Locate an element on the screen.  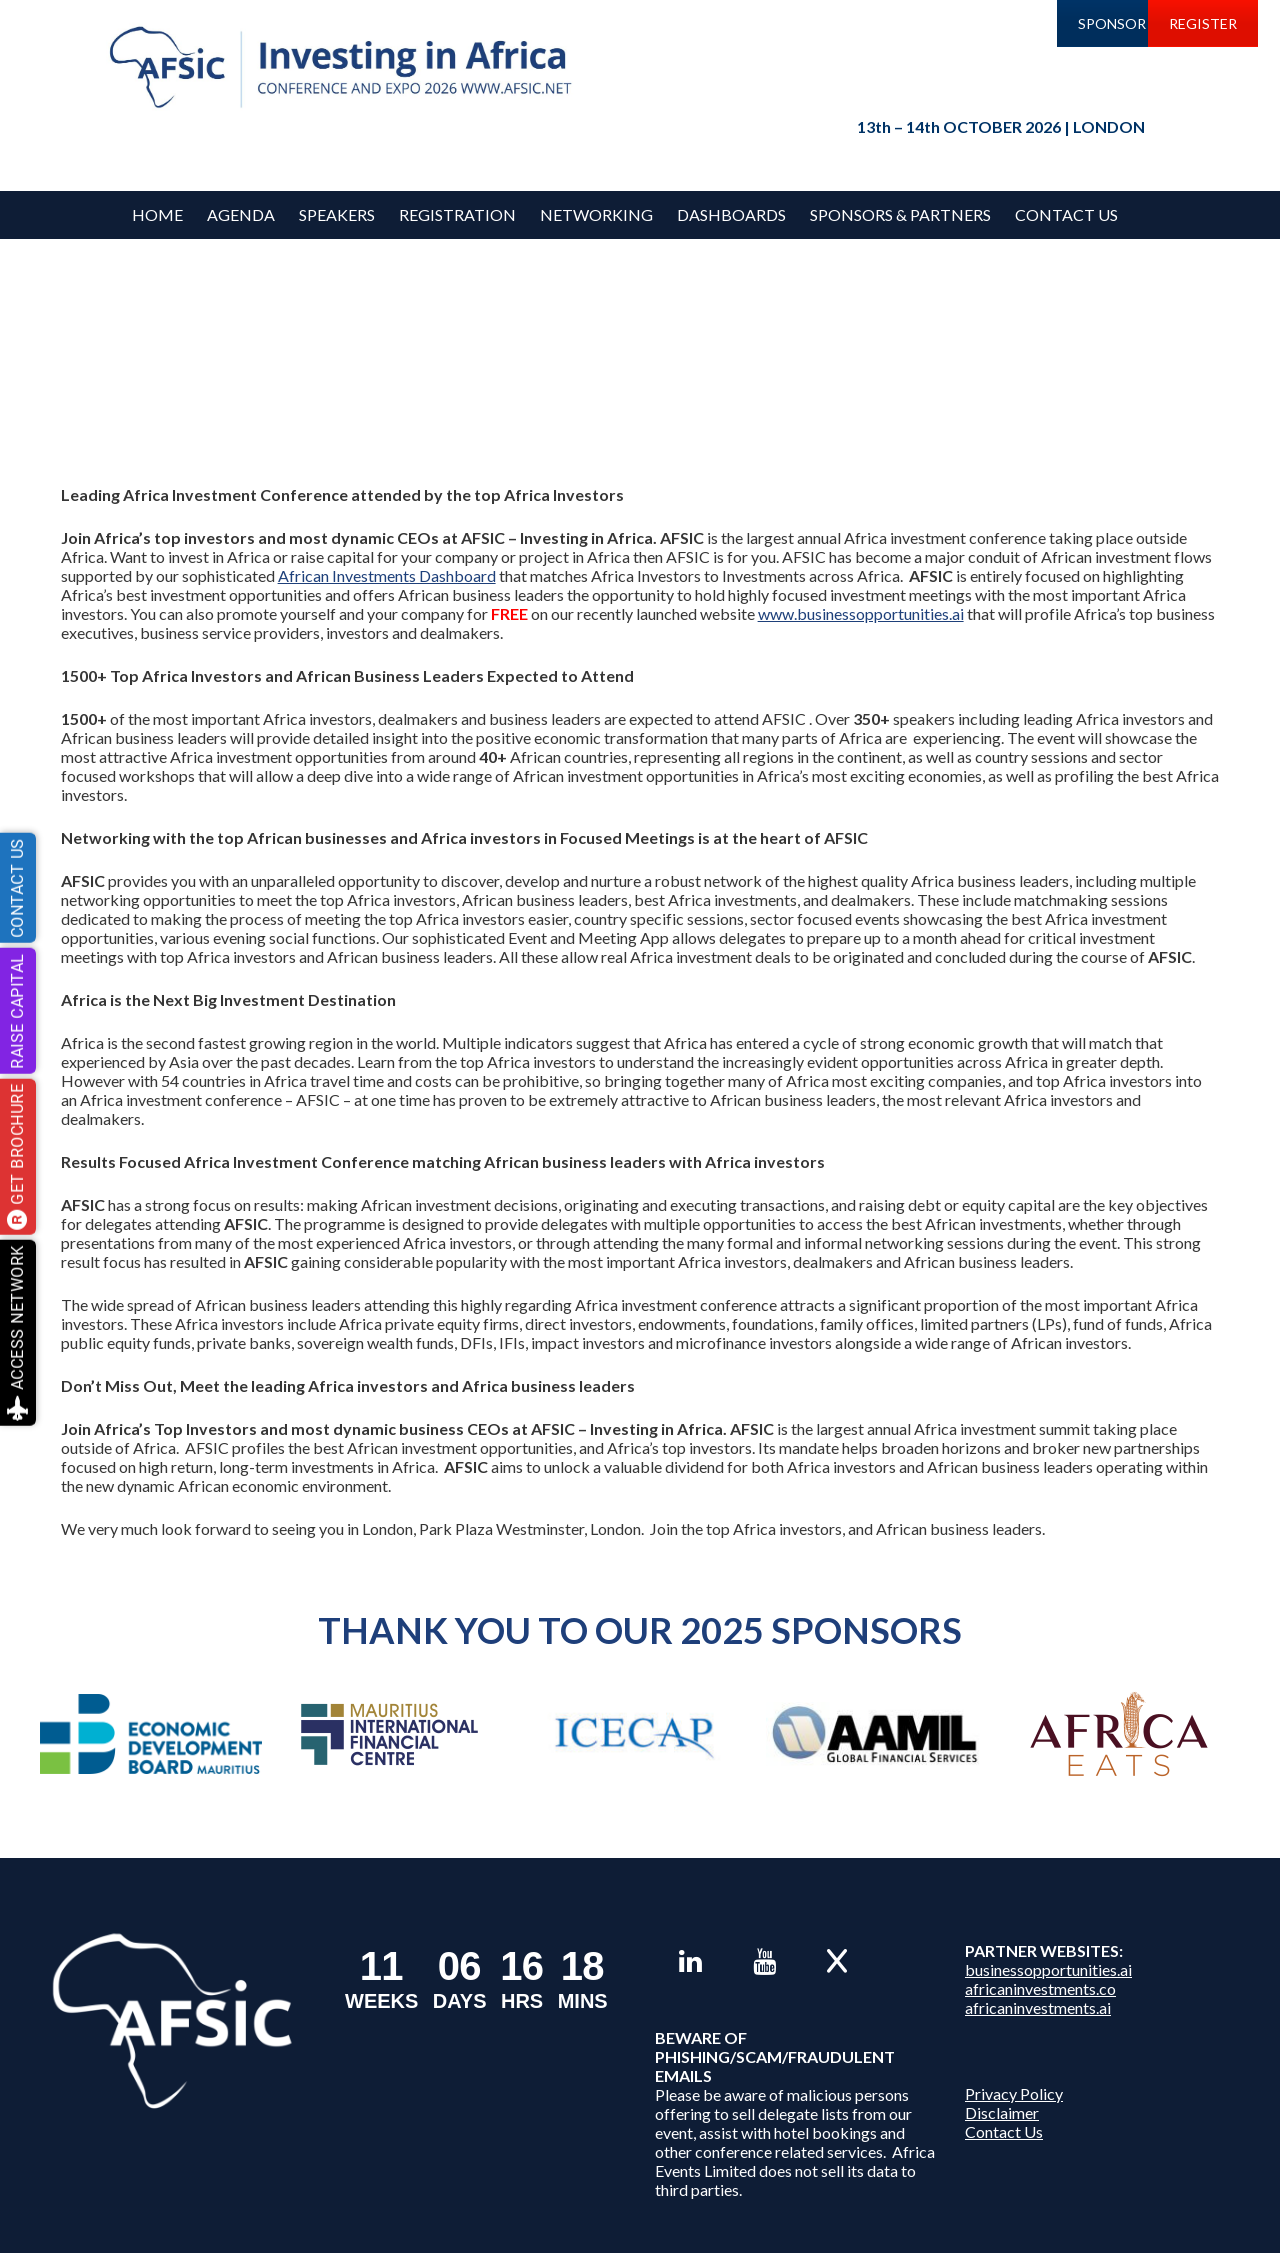
businessopportunities.ai is located at coordinates (1048, 1969).